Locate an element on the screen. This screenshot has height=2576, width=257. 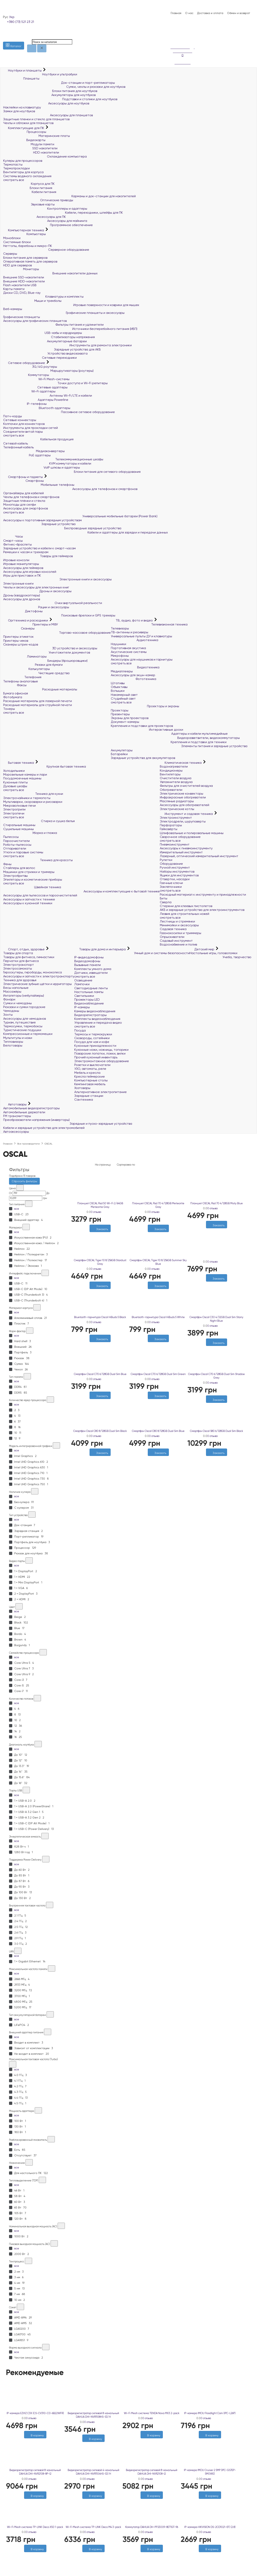
Сковороды, сотейники is located at coordinates (92, 1038).